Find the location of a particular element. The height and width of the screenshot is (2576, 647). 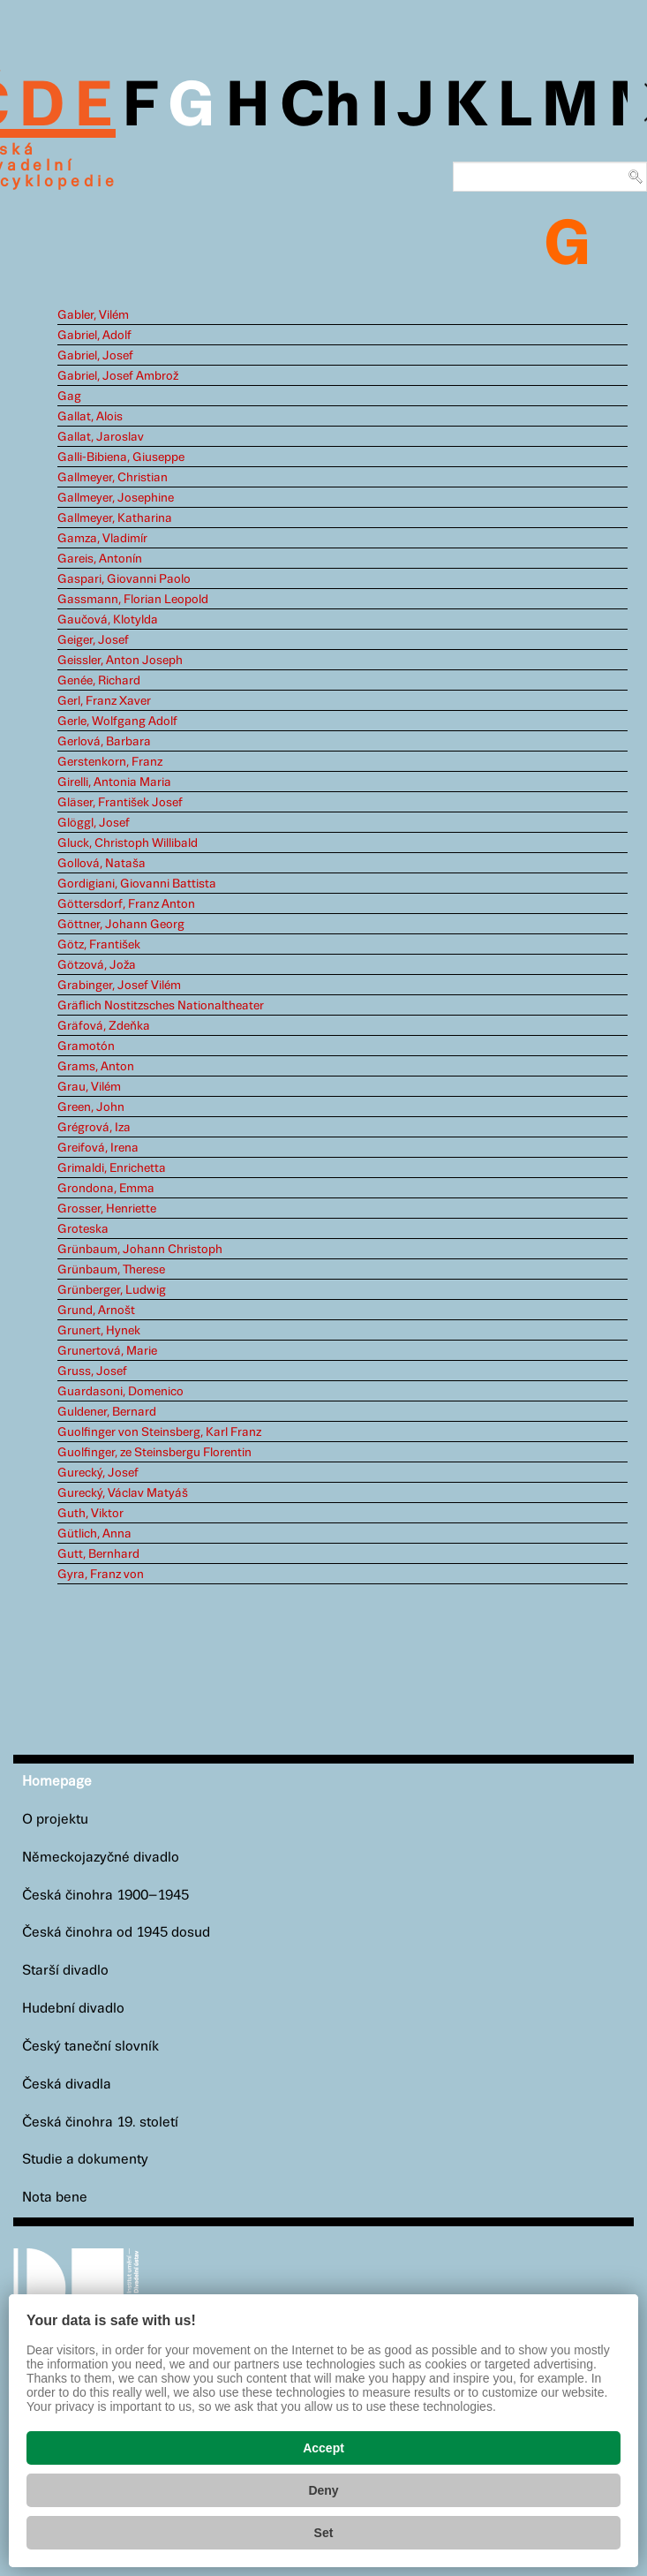

Gütlich, Anna is located at coordinates (94, 1534).